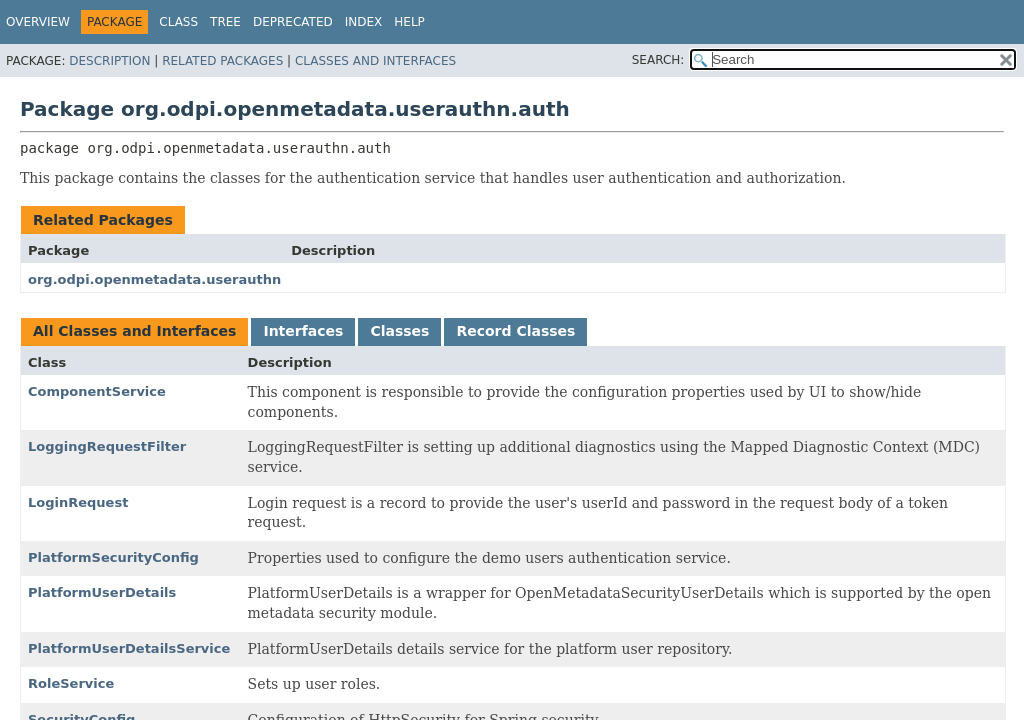 This screenshot has width=1024, height=720. What do you see at coordinates (78, 502) in the screenshot?
I see `LoginRequest` at bounding box center [78, 502].